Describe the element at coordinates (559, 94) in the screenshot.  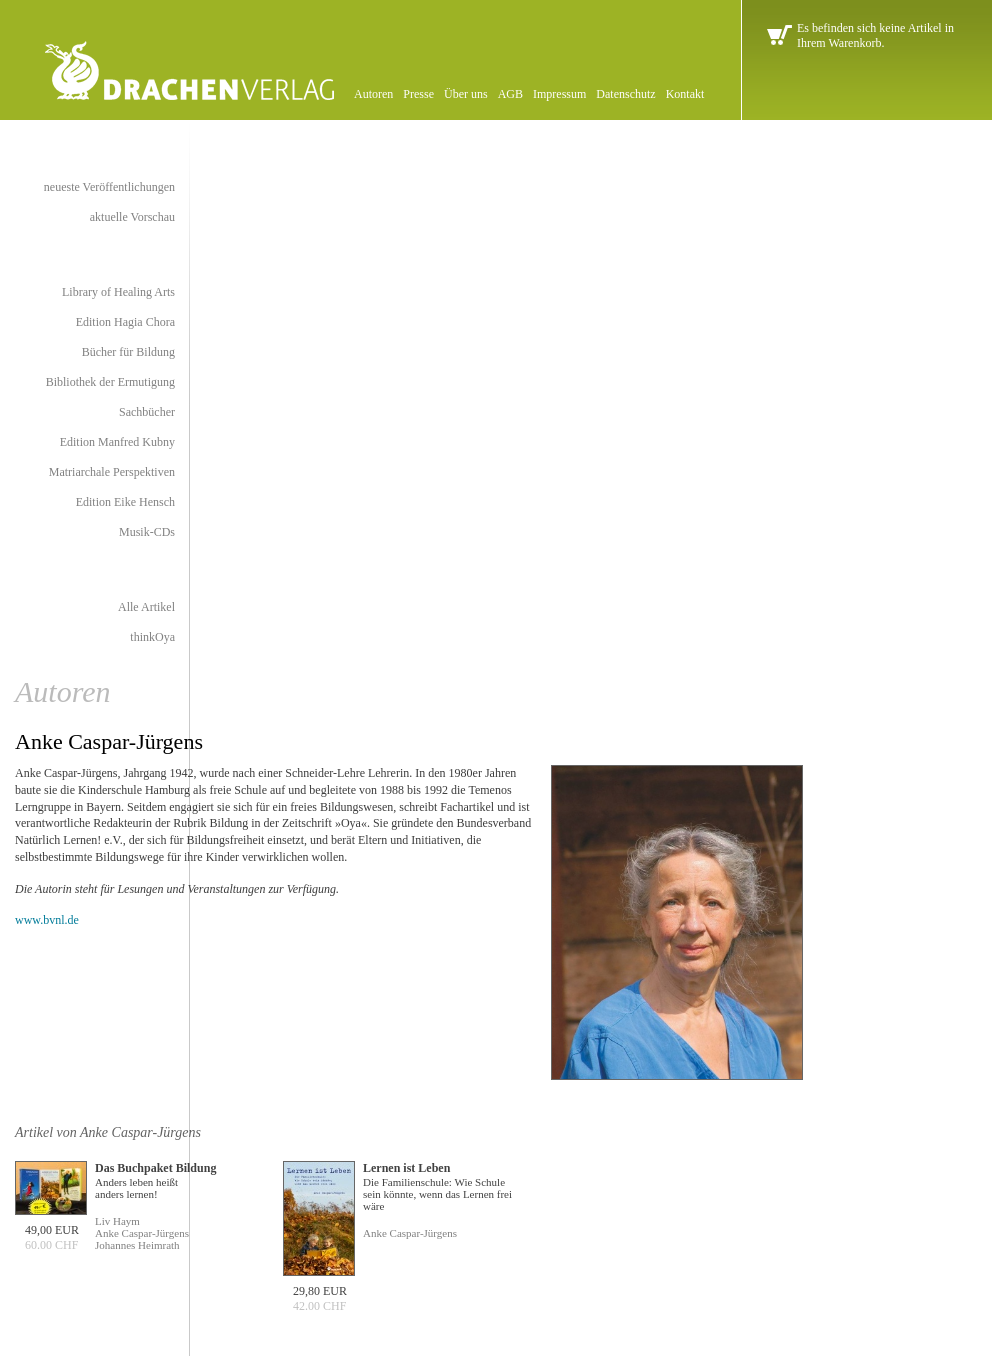
I see `Impressum` at that location.